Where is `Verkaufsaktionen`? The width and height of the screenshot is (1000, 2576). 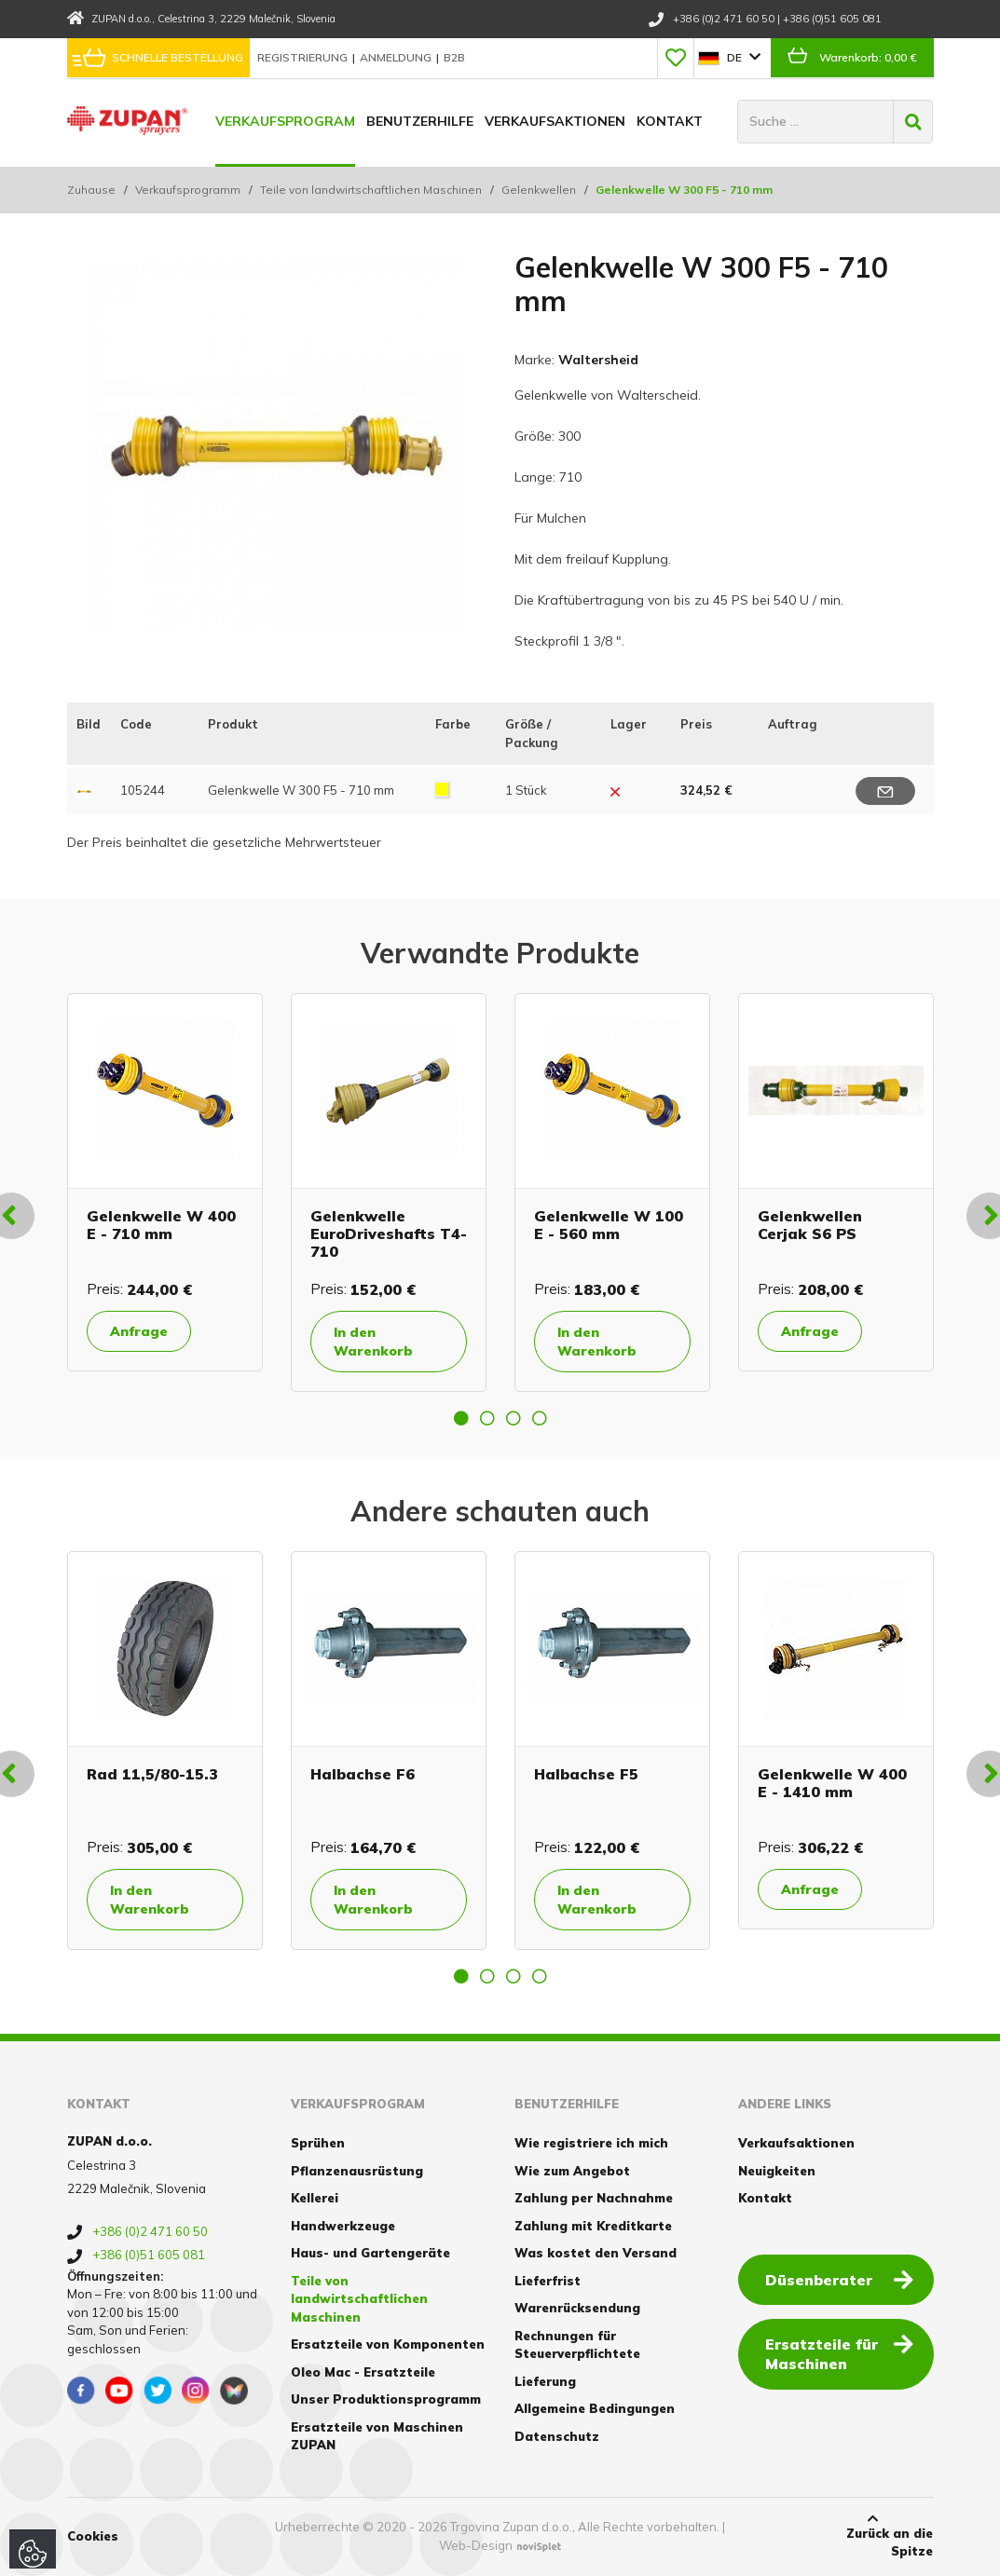
Verkaufsaktionen is located at coordinates (555, 121).